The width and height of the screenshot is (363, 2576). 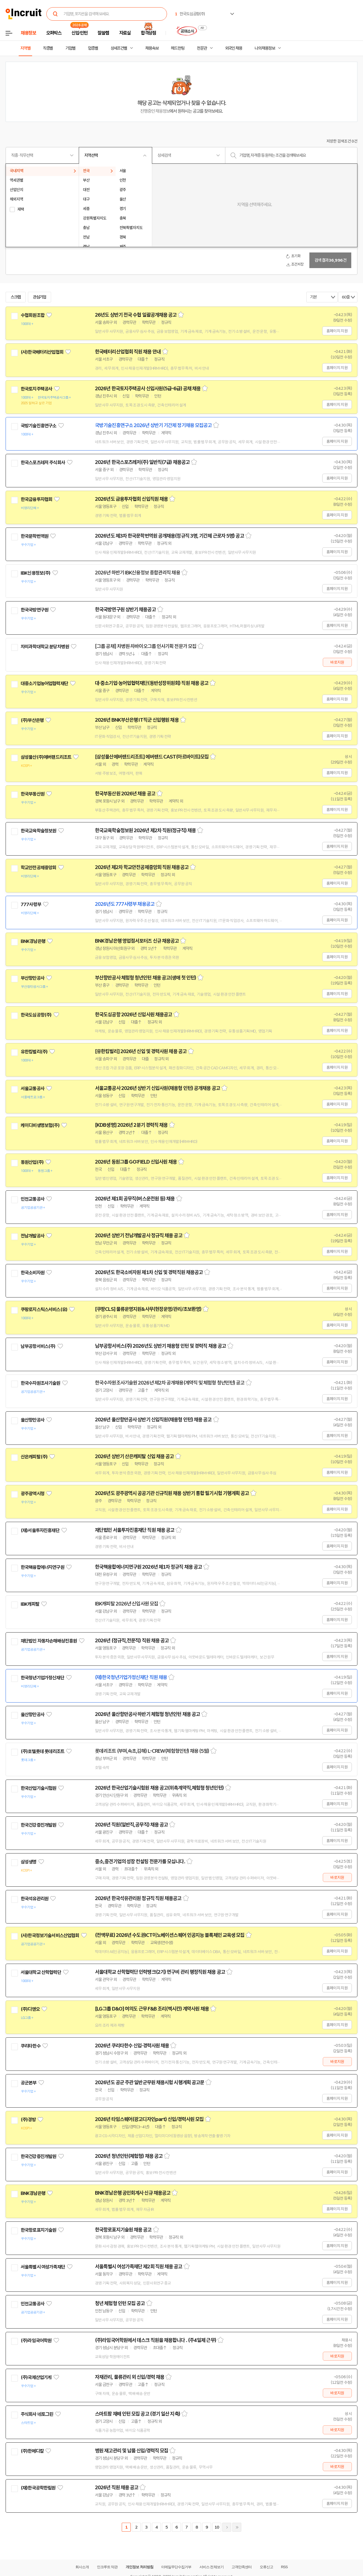 I want to click on 2026년 상반기 산은캐피탈 신입 채용 공고, so click(x=134, y=1456).